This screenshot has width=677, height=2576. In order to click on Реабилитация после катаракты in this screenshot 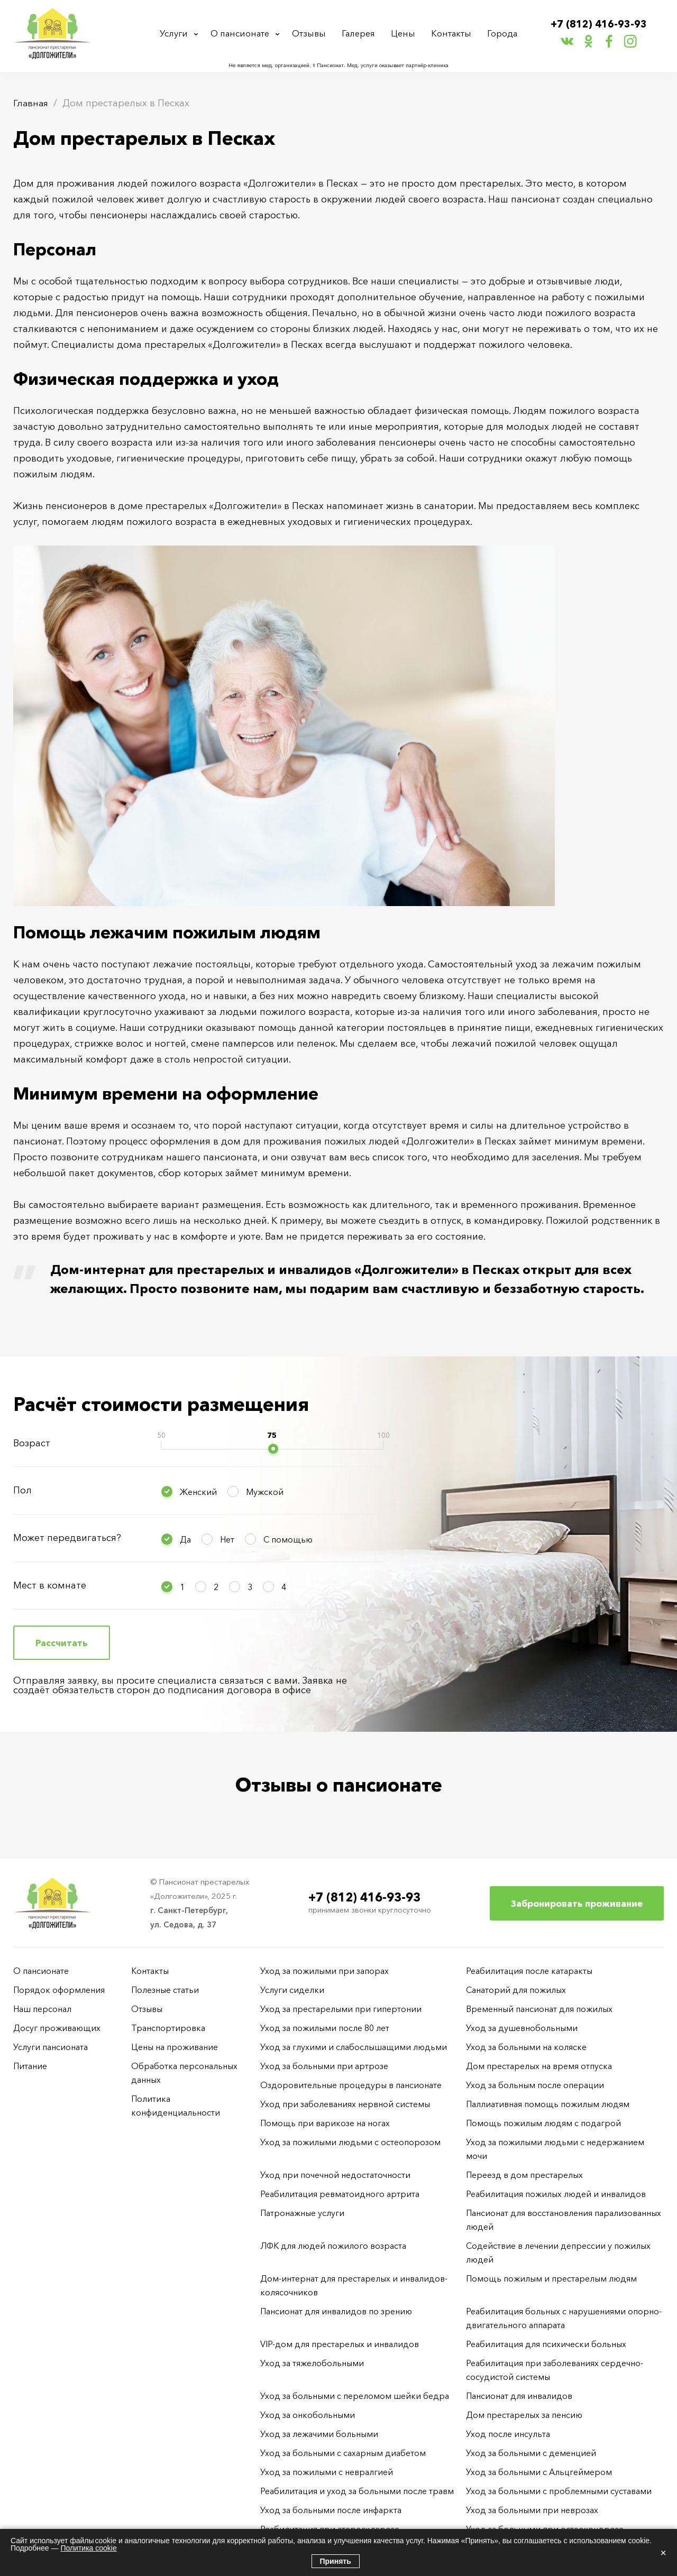, I will do `click(529, 1970)`.